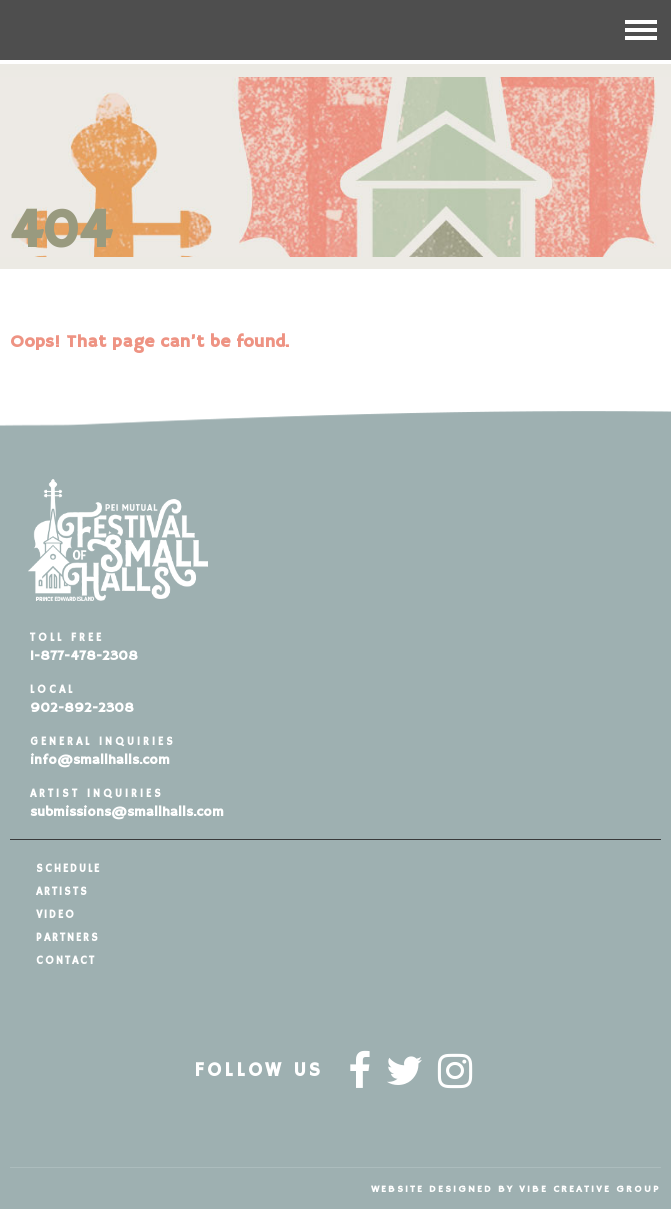 The image size is (671, 1210). I want to click on Artists, so click(62, 892).